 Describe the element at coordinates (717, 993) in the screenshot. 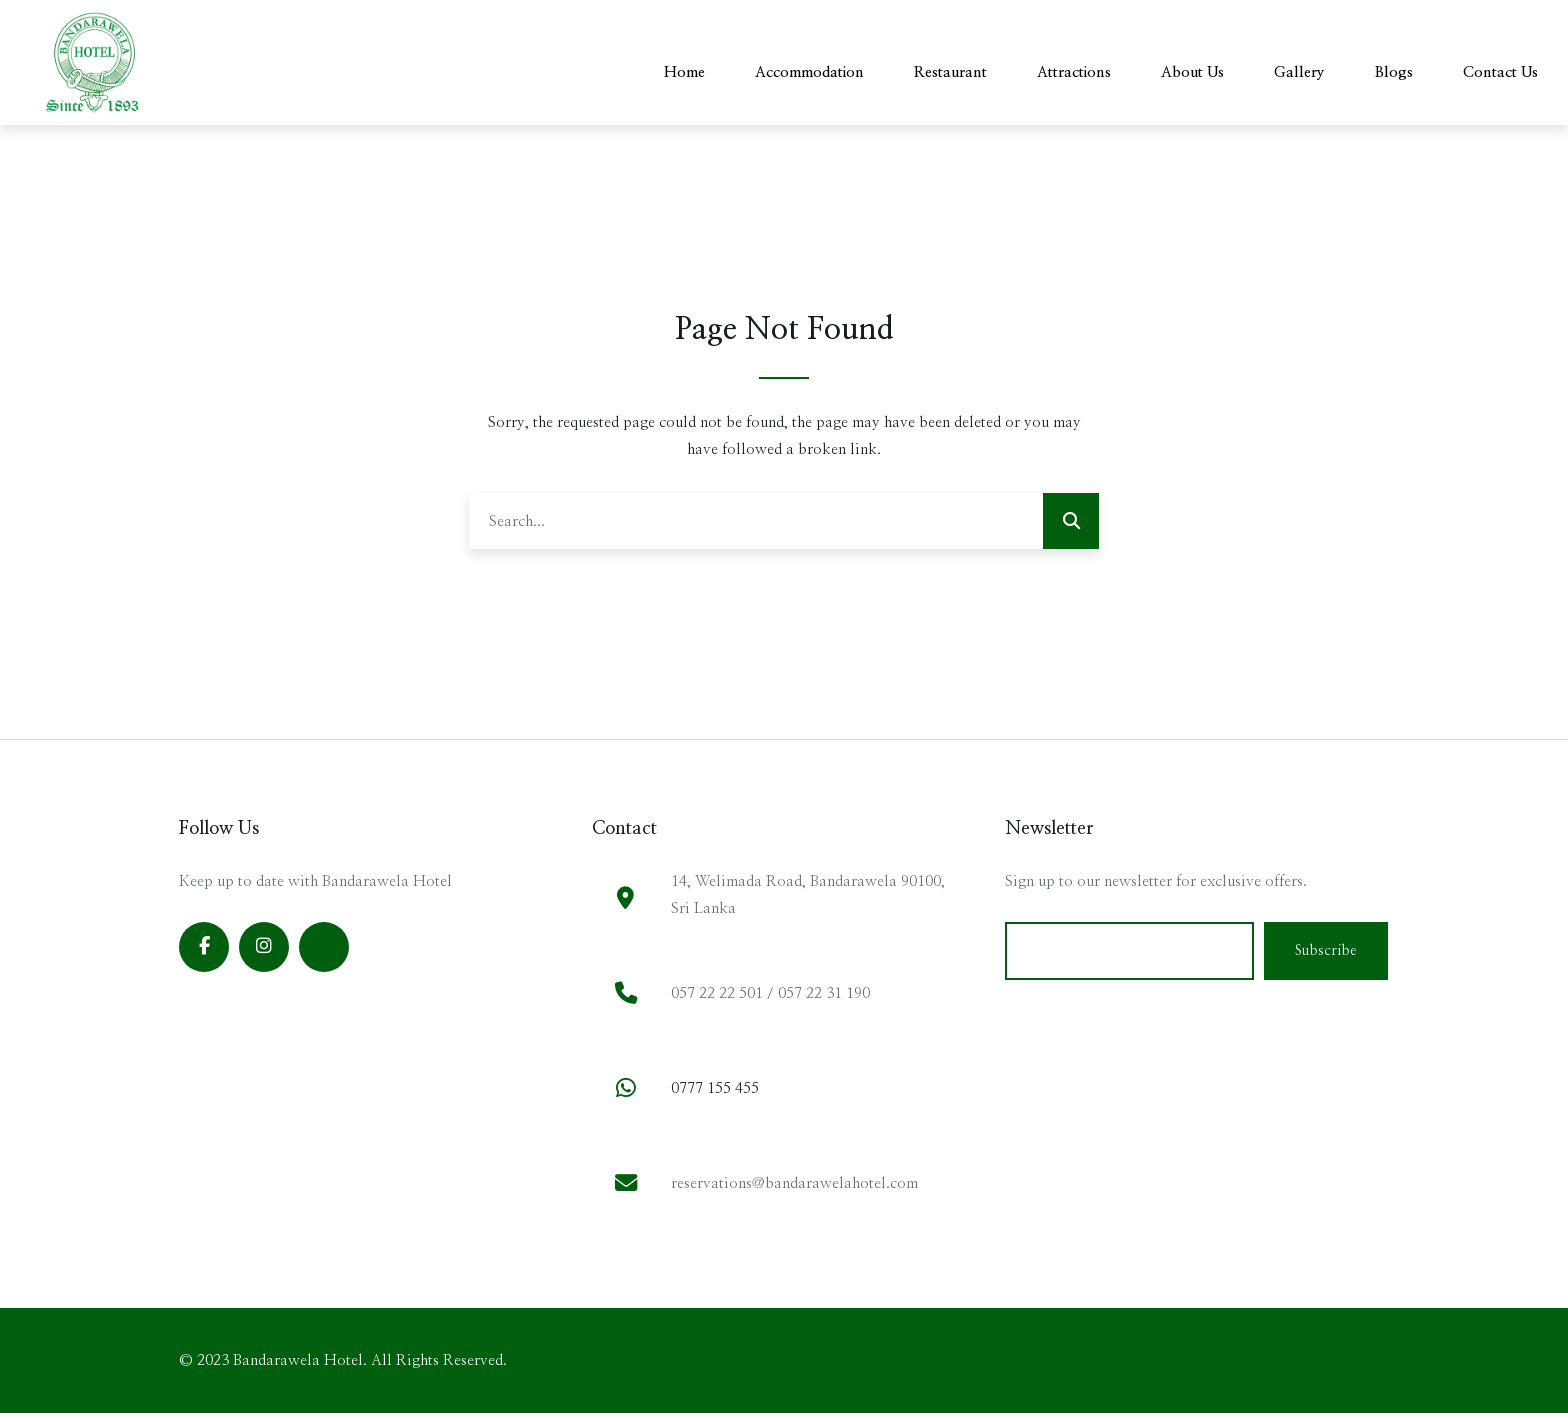

I see `057 22 22 501` at that location.